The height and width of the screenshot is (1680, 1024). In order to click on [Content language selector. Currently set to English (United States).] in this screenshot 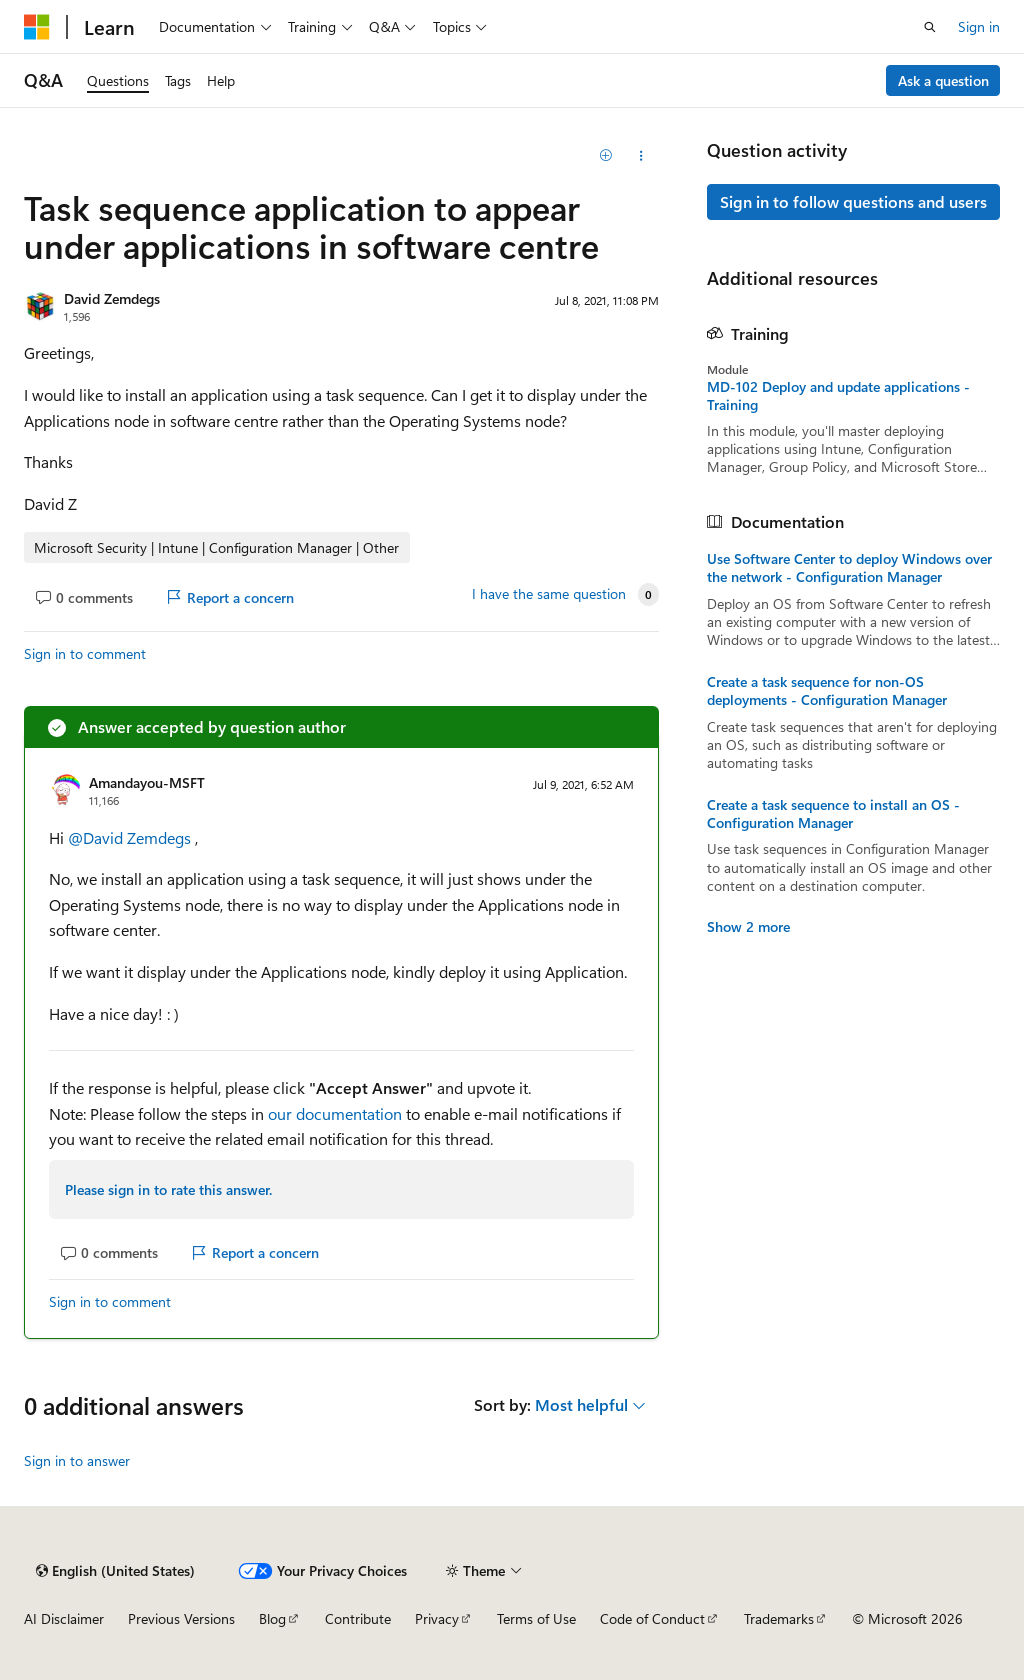, I will do `click(115, 1571)`.